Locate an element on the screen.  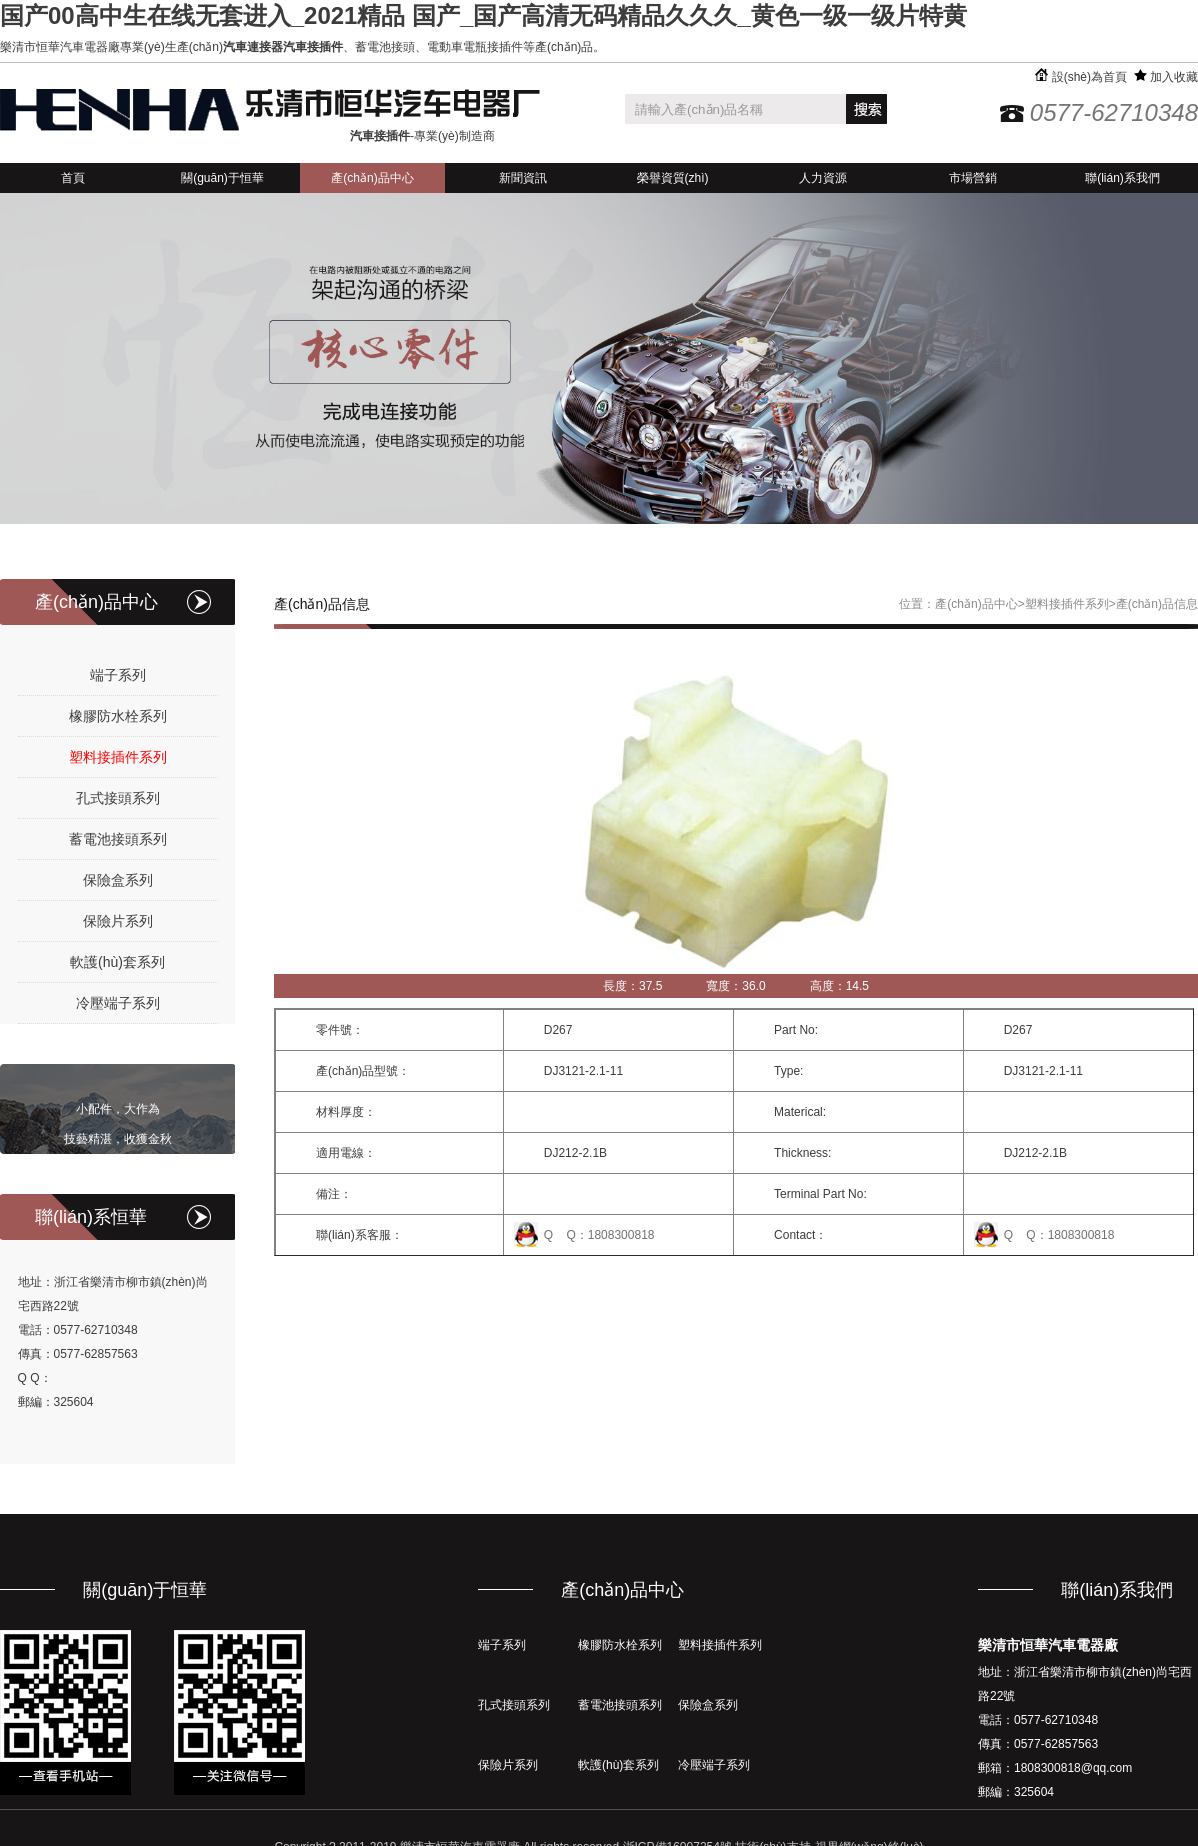
孔式接頭系列 is located at coordinates (118, 798).